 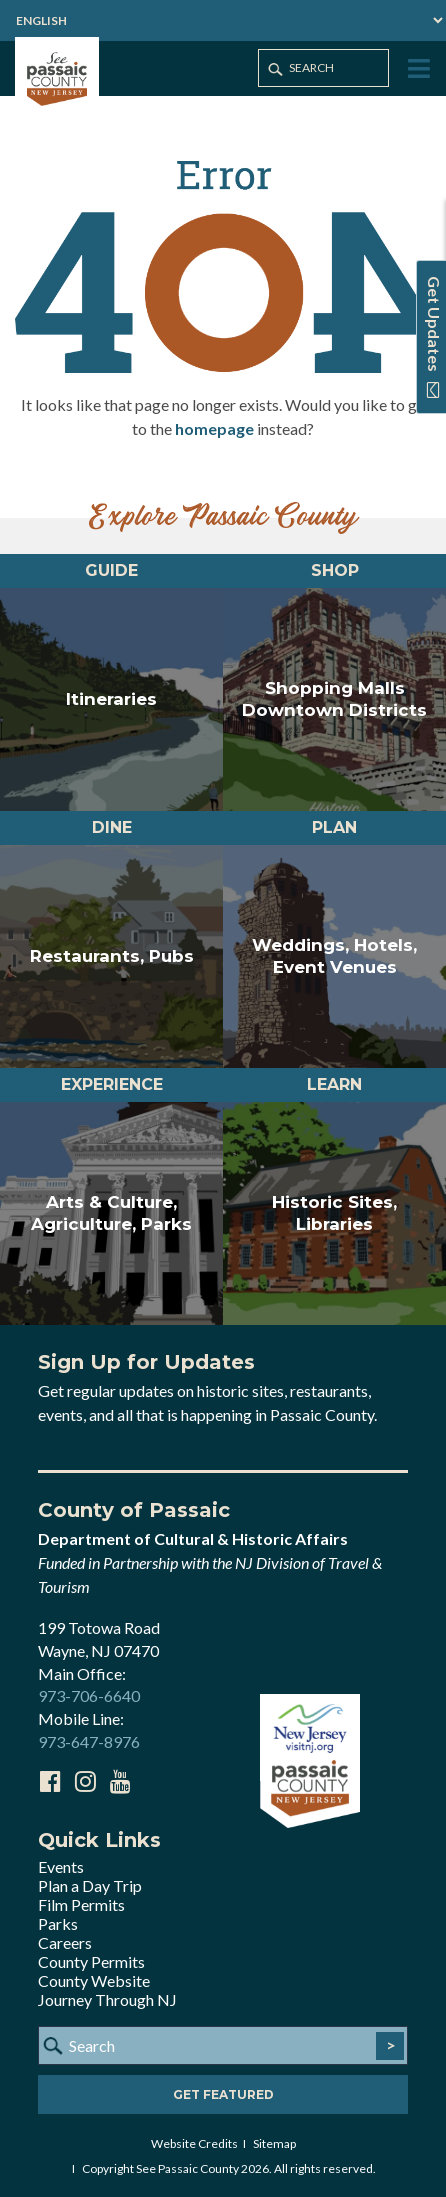 I want to click on Journey Through NJ, so click(x=107, y=1999).